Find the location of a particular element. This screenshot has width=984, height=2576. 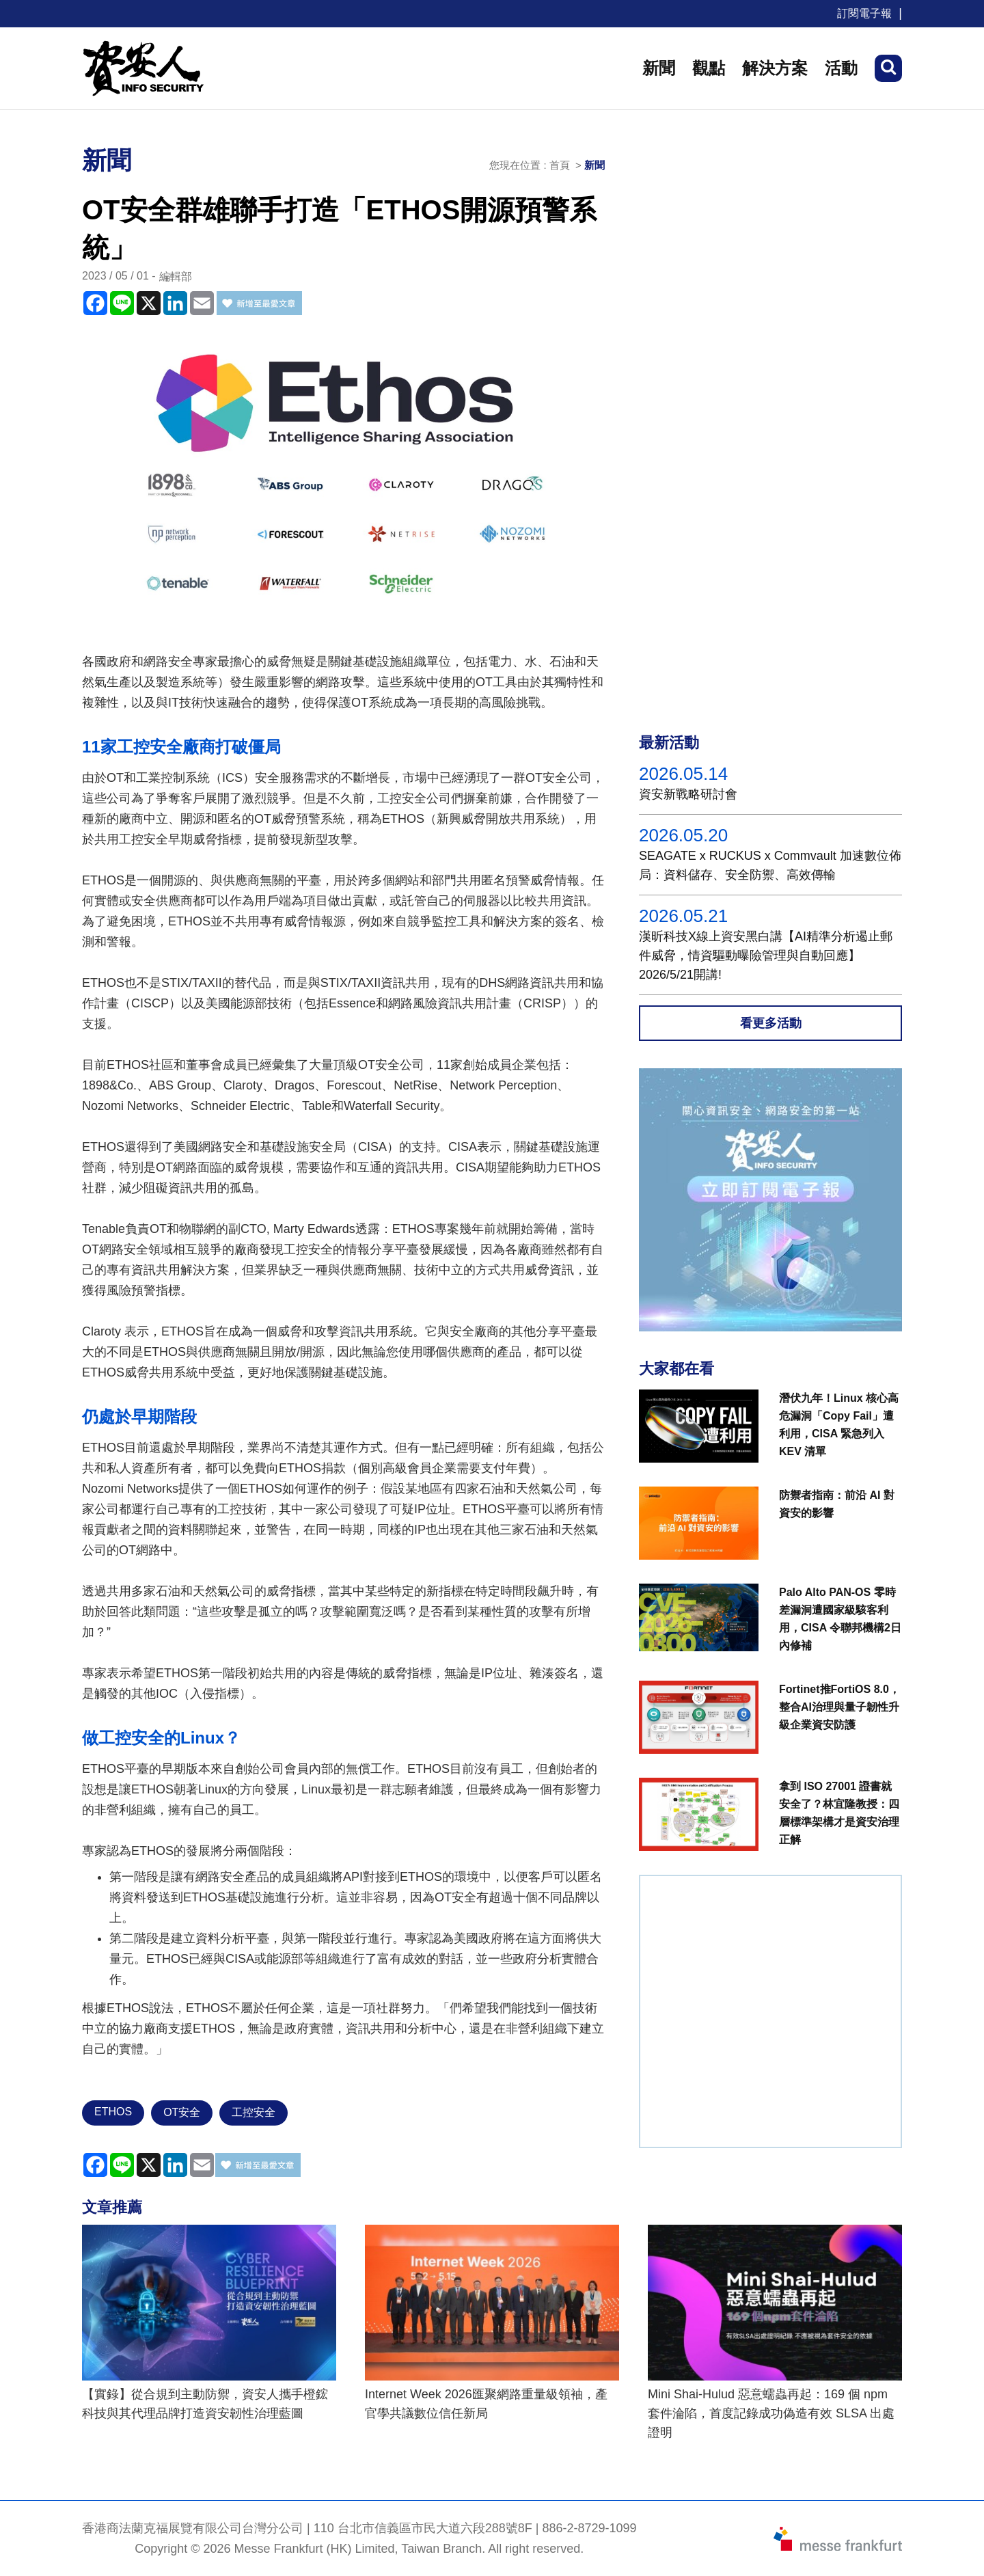

看更多活動 is located at coordinates (771, 1023).